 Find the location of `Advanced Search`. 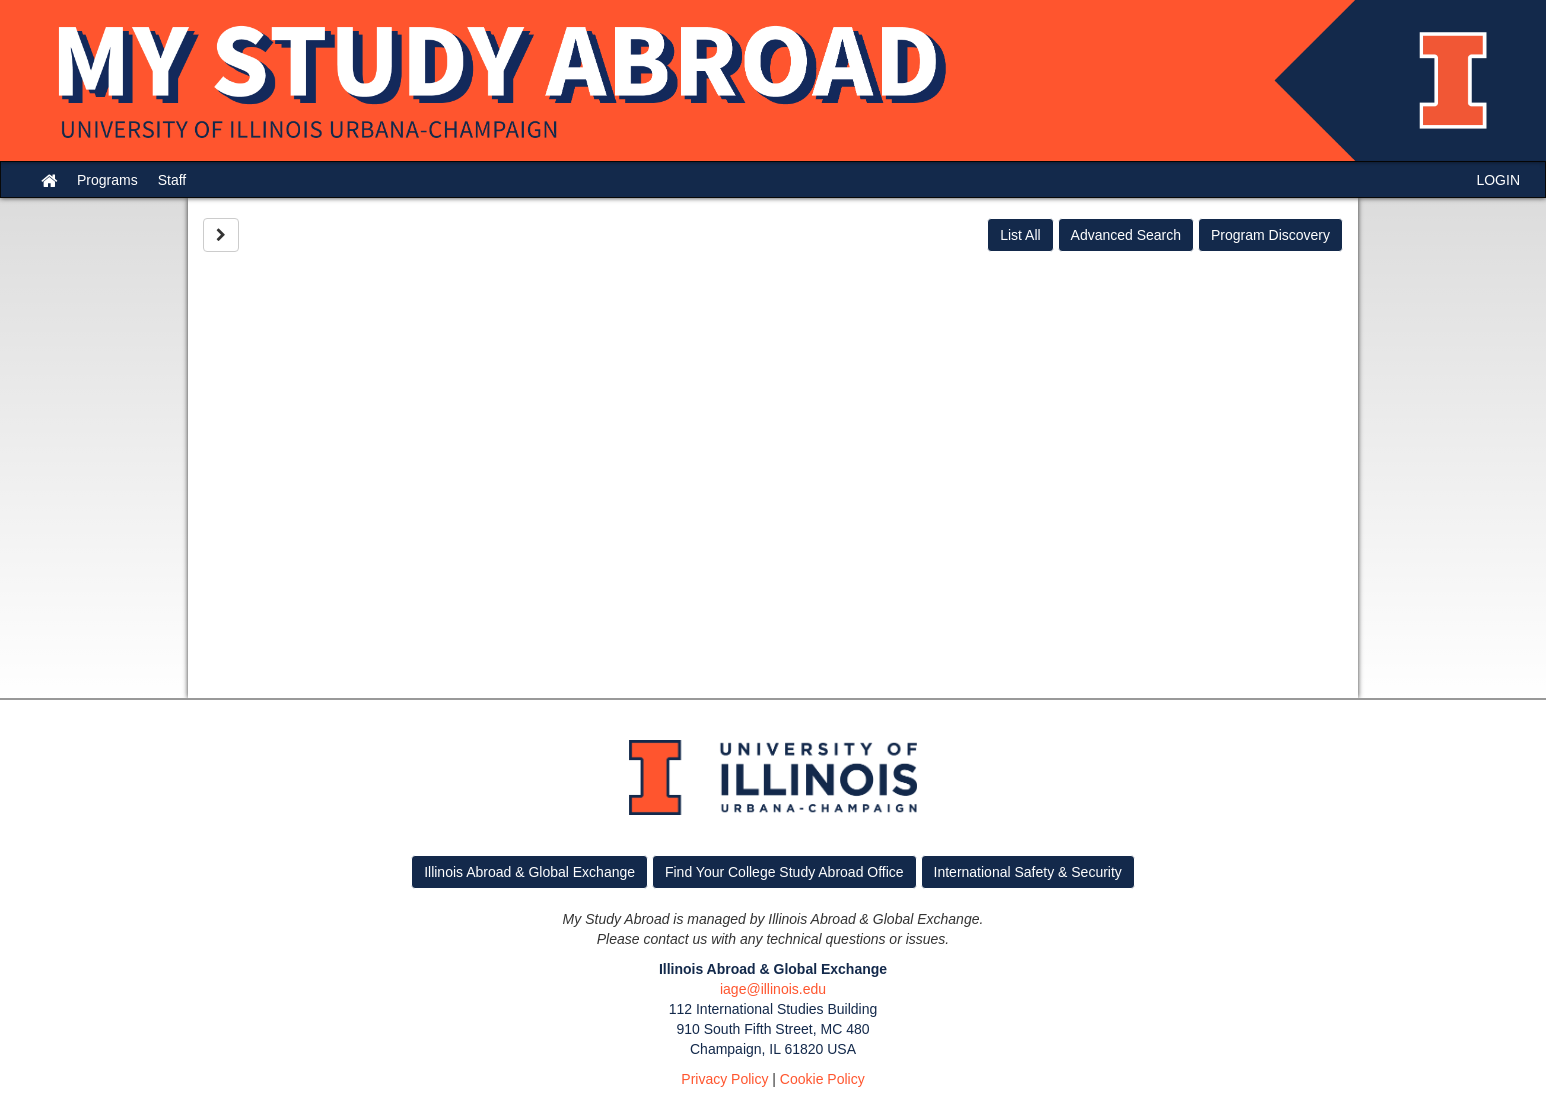

Advanced Search is located at coordinates (1126, 235).